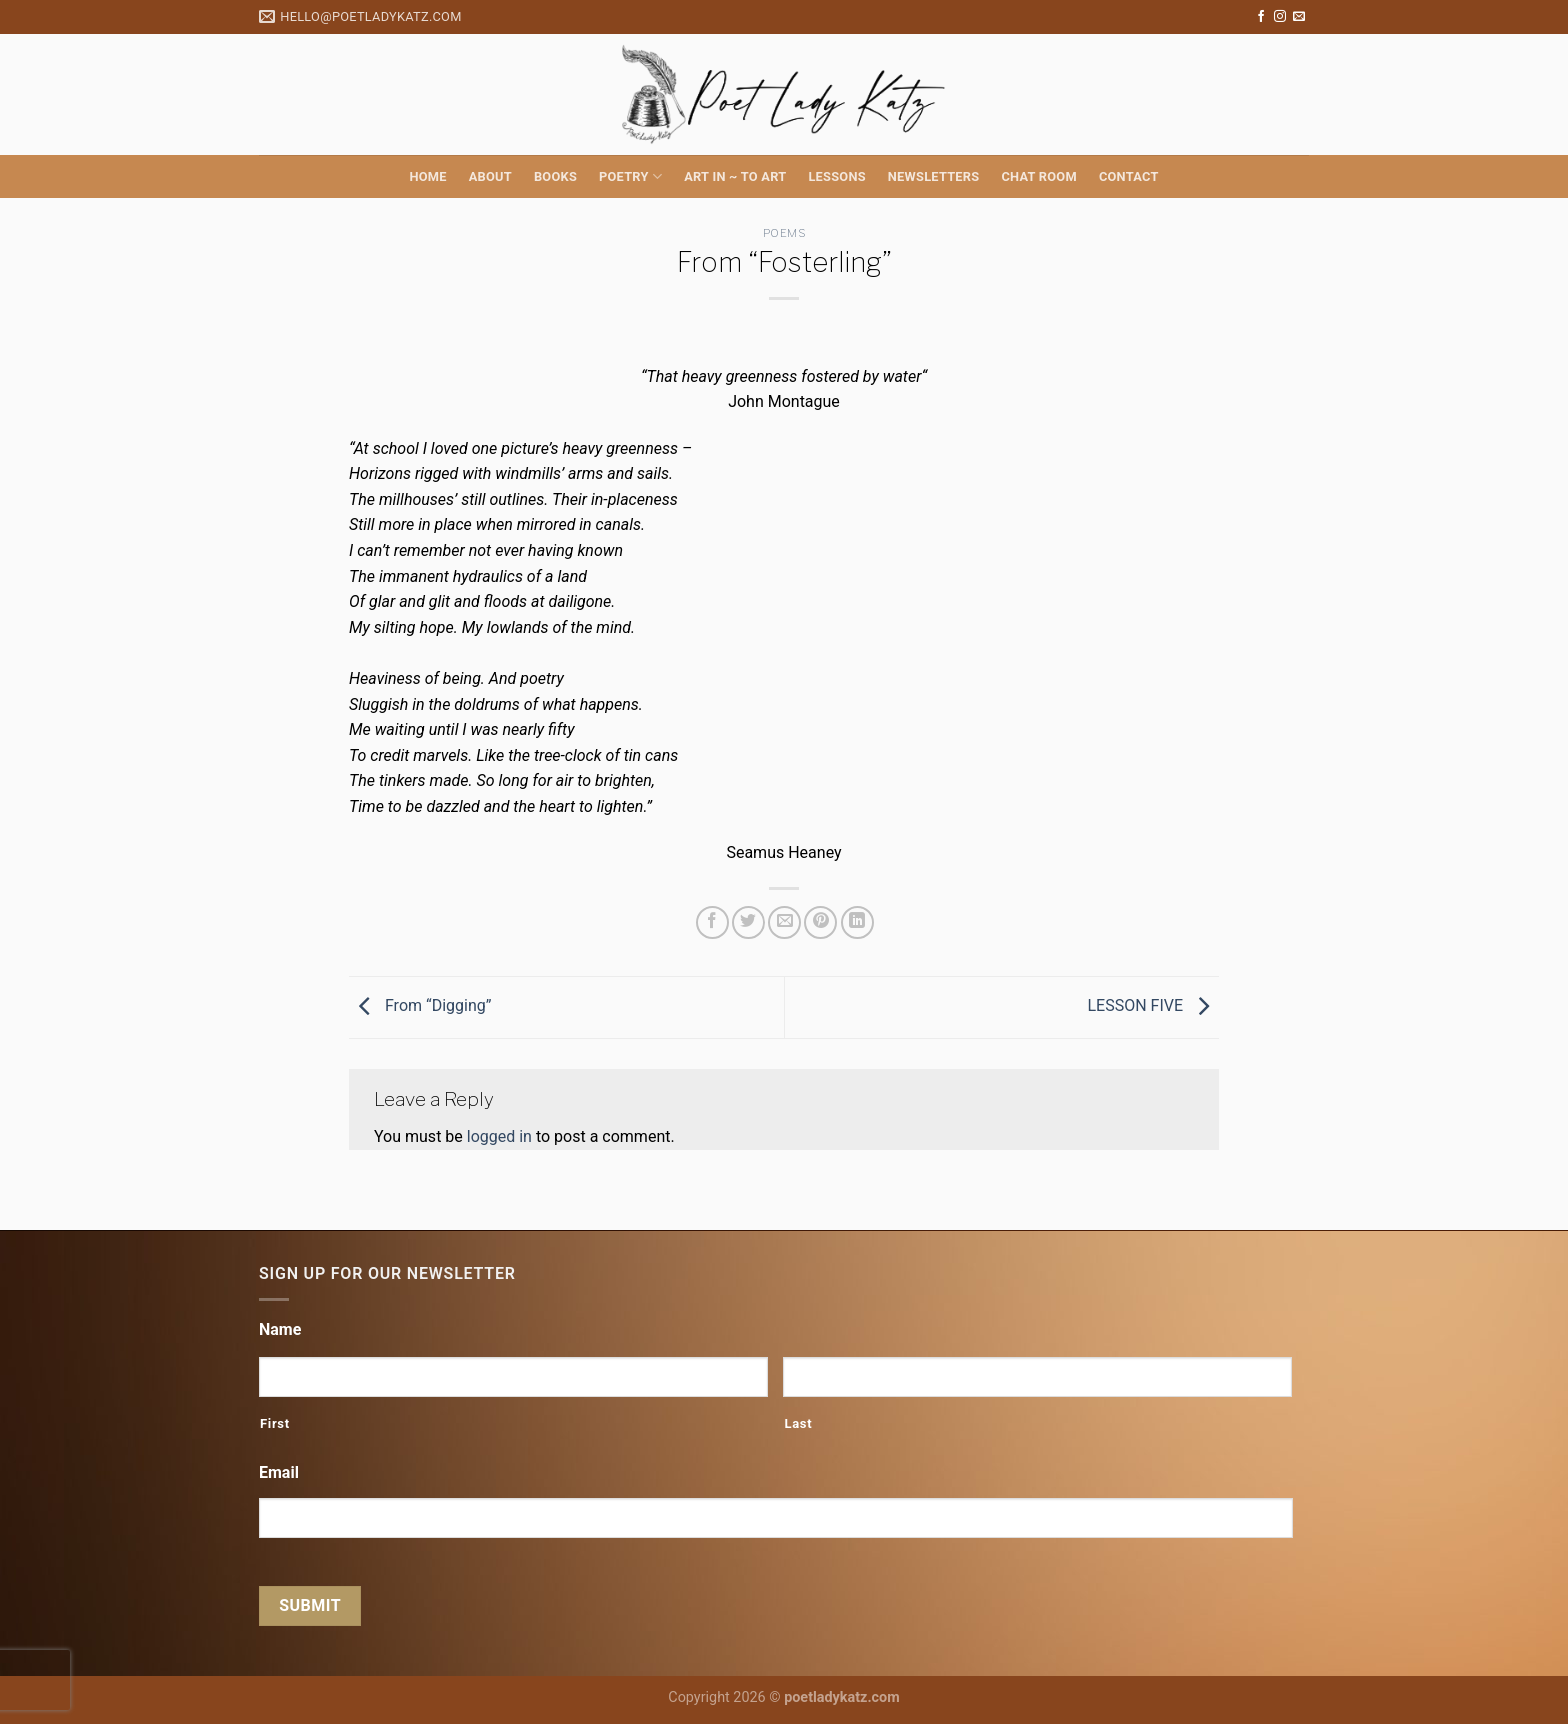 This screenshot has height=1724, width=1568. What do you see at coordinates (1153, 1006) in the screenshot?
I see `LESSON FIVE` at bounding box center [1153, 1006].